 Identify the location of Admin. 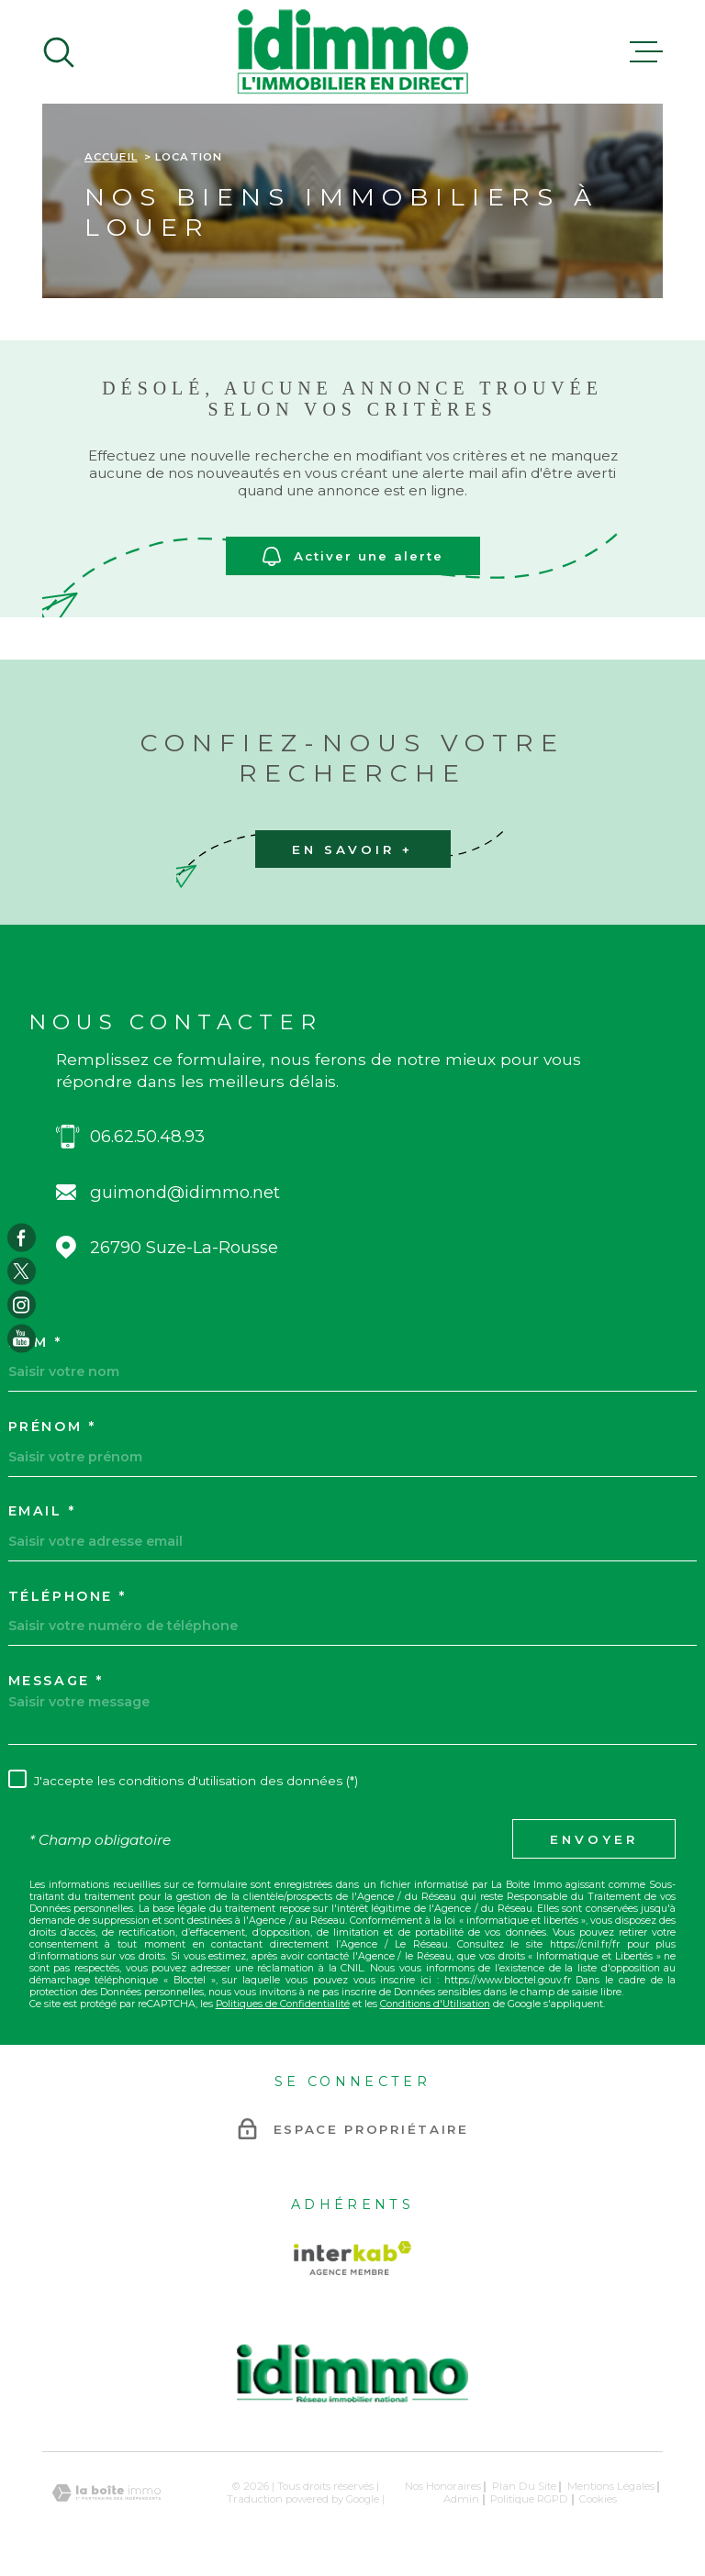
(461, 2499).